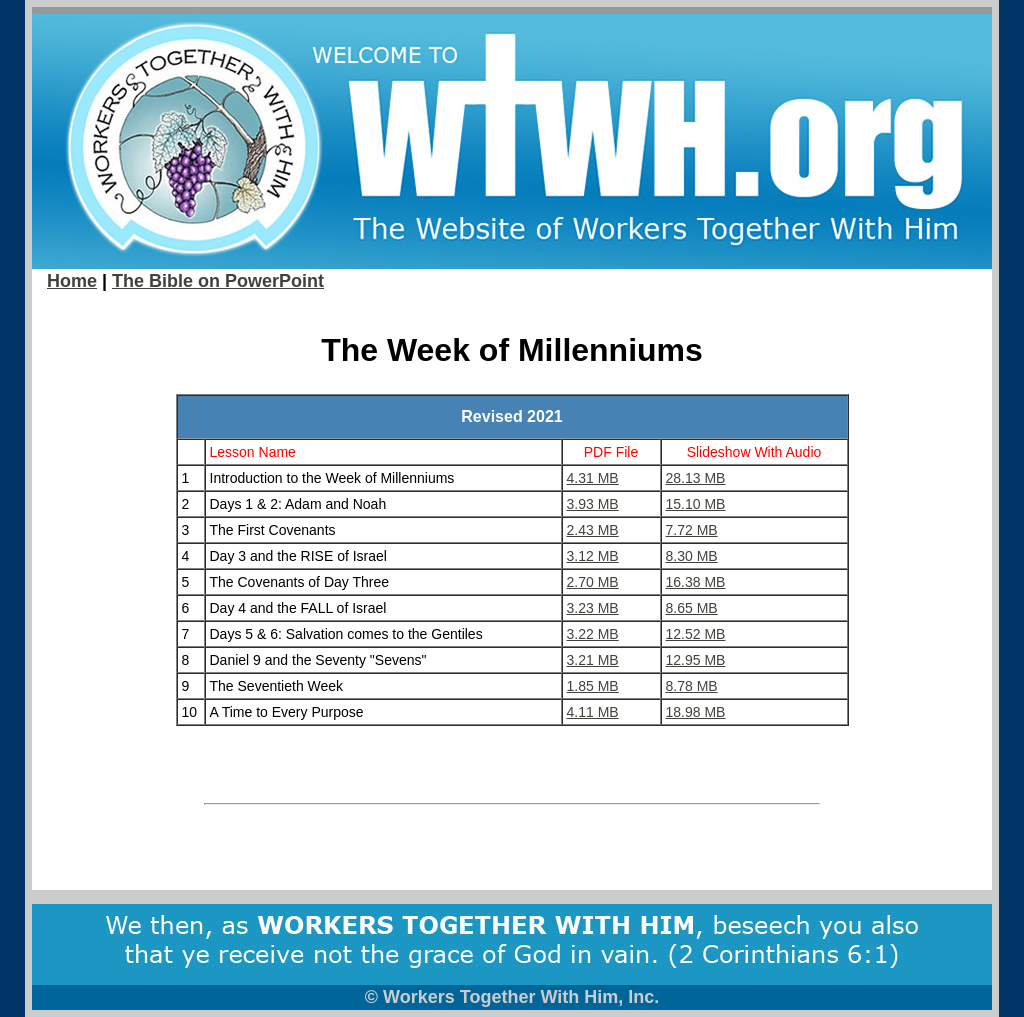  I want to click on 8.65 MB, so click(692, 608).